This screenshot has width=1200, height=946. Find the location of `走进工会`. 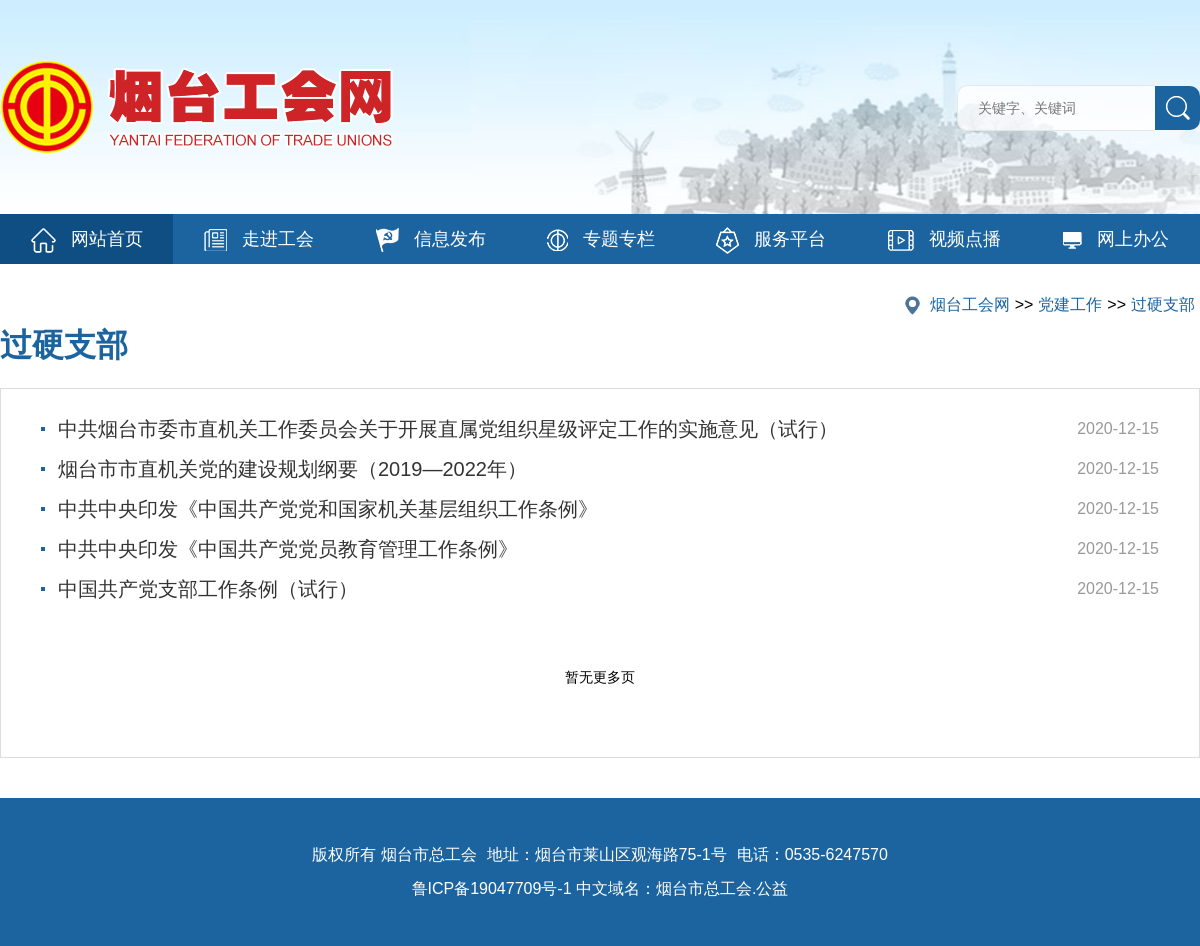

走进工会 is located at coordinates (259, 240).